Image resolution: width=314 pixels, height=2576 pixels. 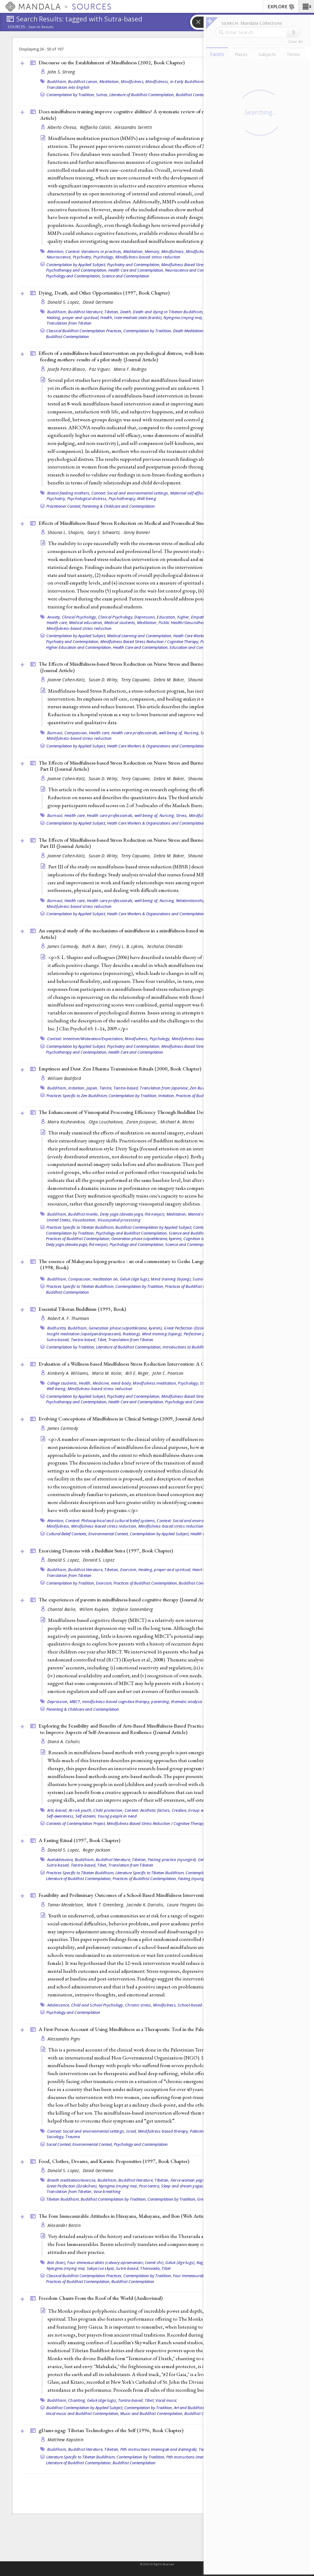 I want to click on Neuroscience,, so click(x=59, y=257).